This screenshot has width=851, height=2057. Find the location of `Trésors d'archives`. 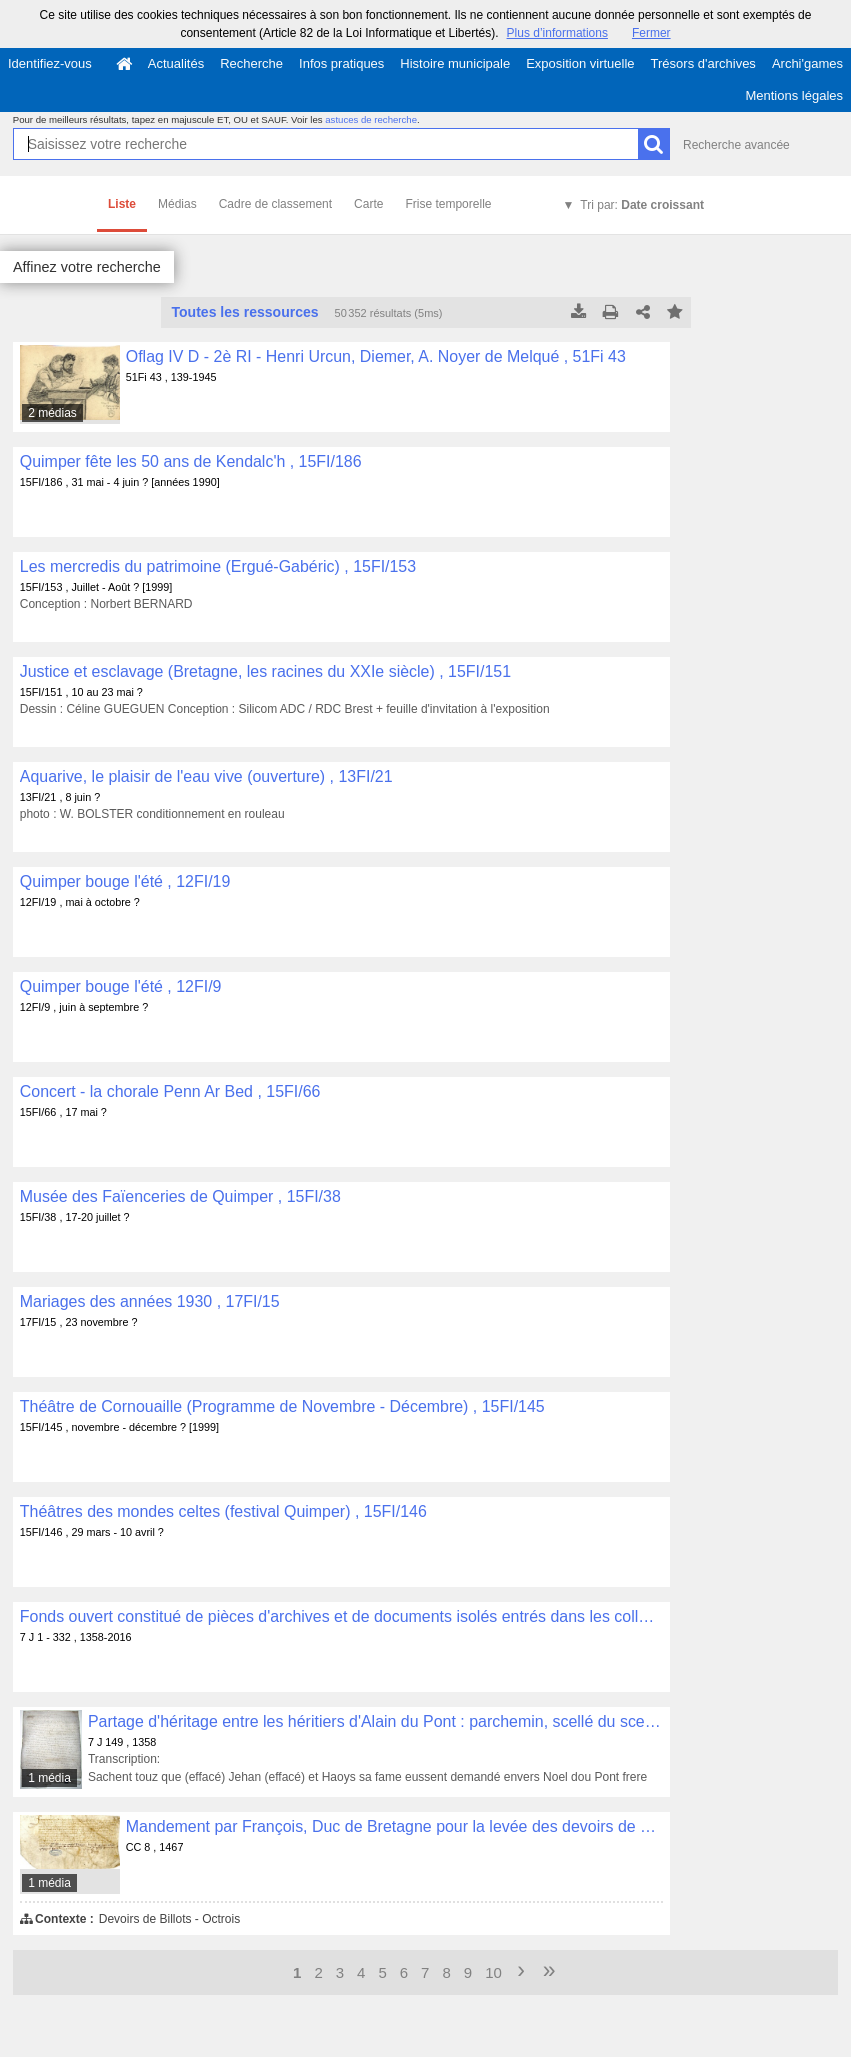

Trésors d'archives is located at coordinates (703, 63).